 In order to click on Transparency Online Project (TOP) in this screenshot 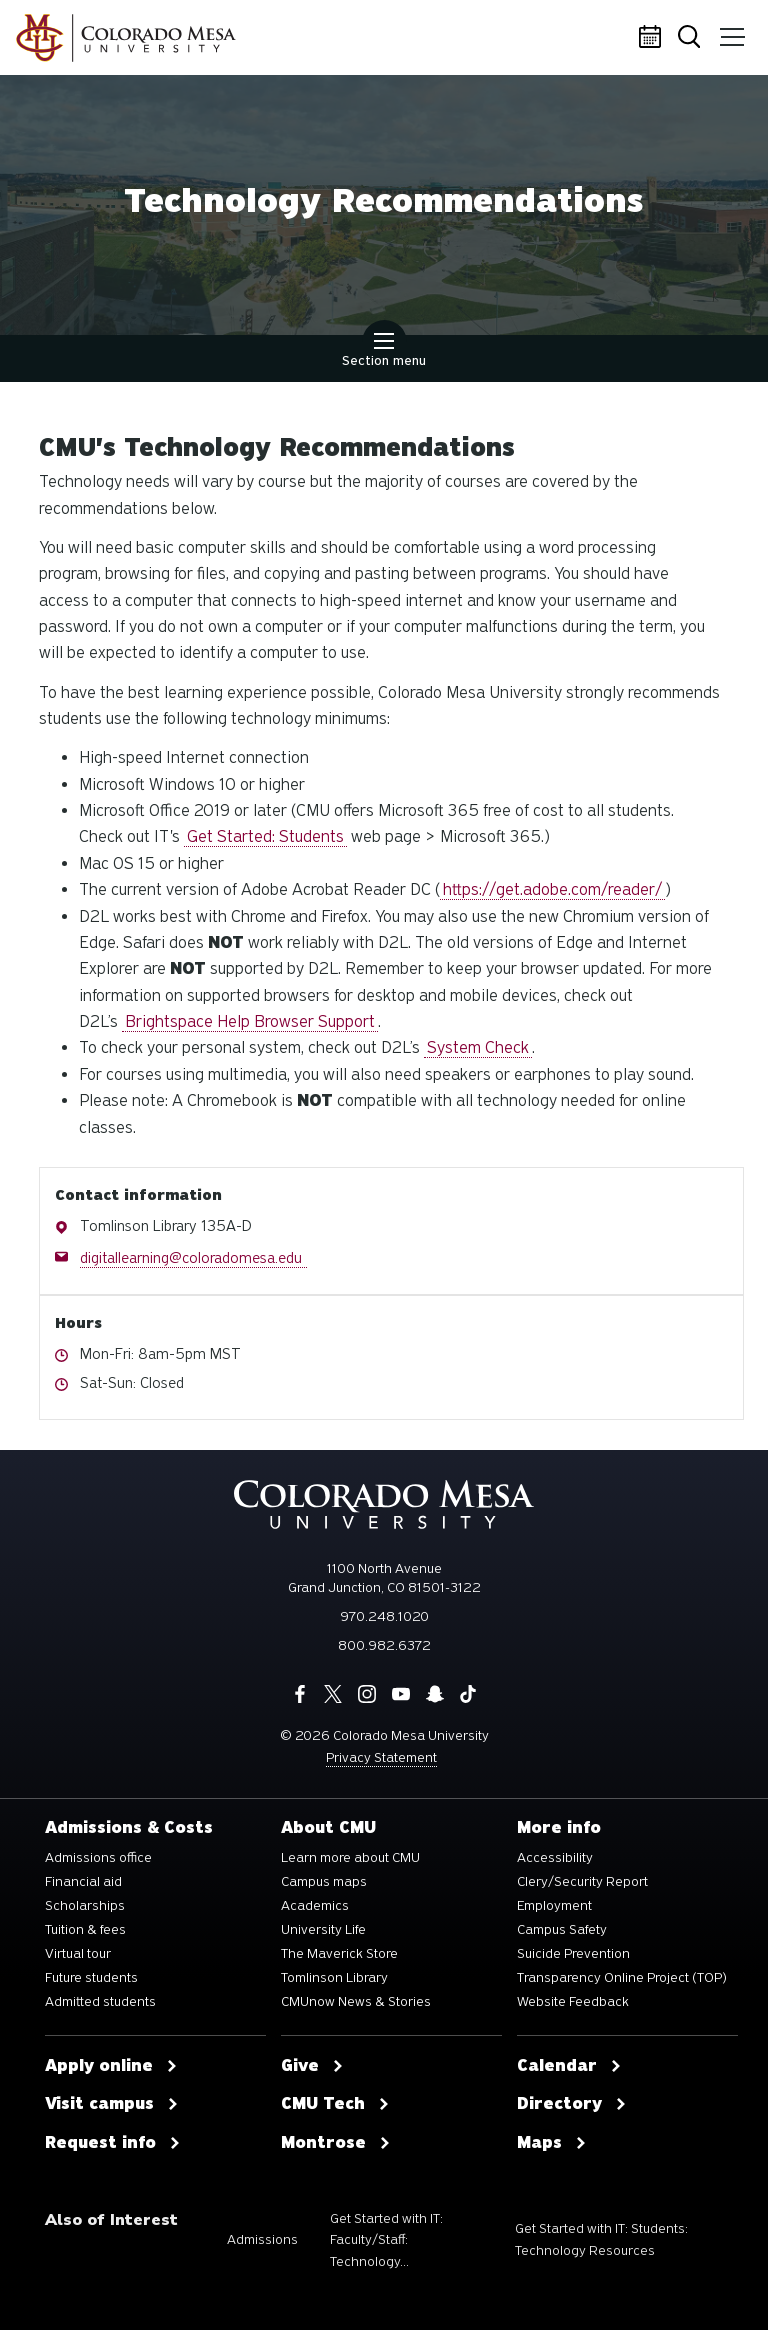, I will do `click(622, 1978)`.